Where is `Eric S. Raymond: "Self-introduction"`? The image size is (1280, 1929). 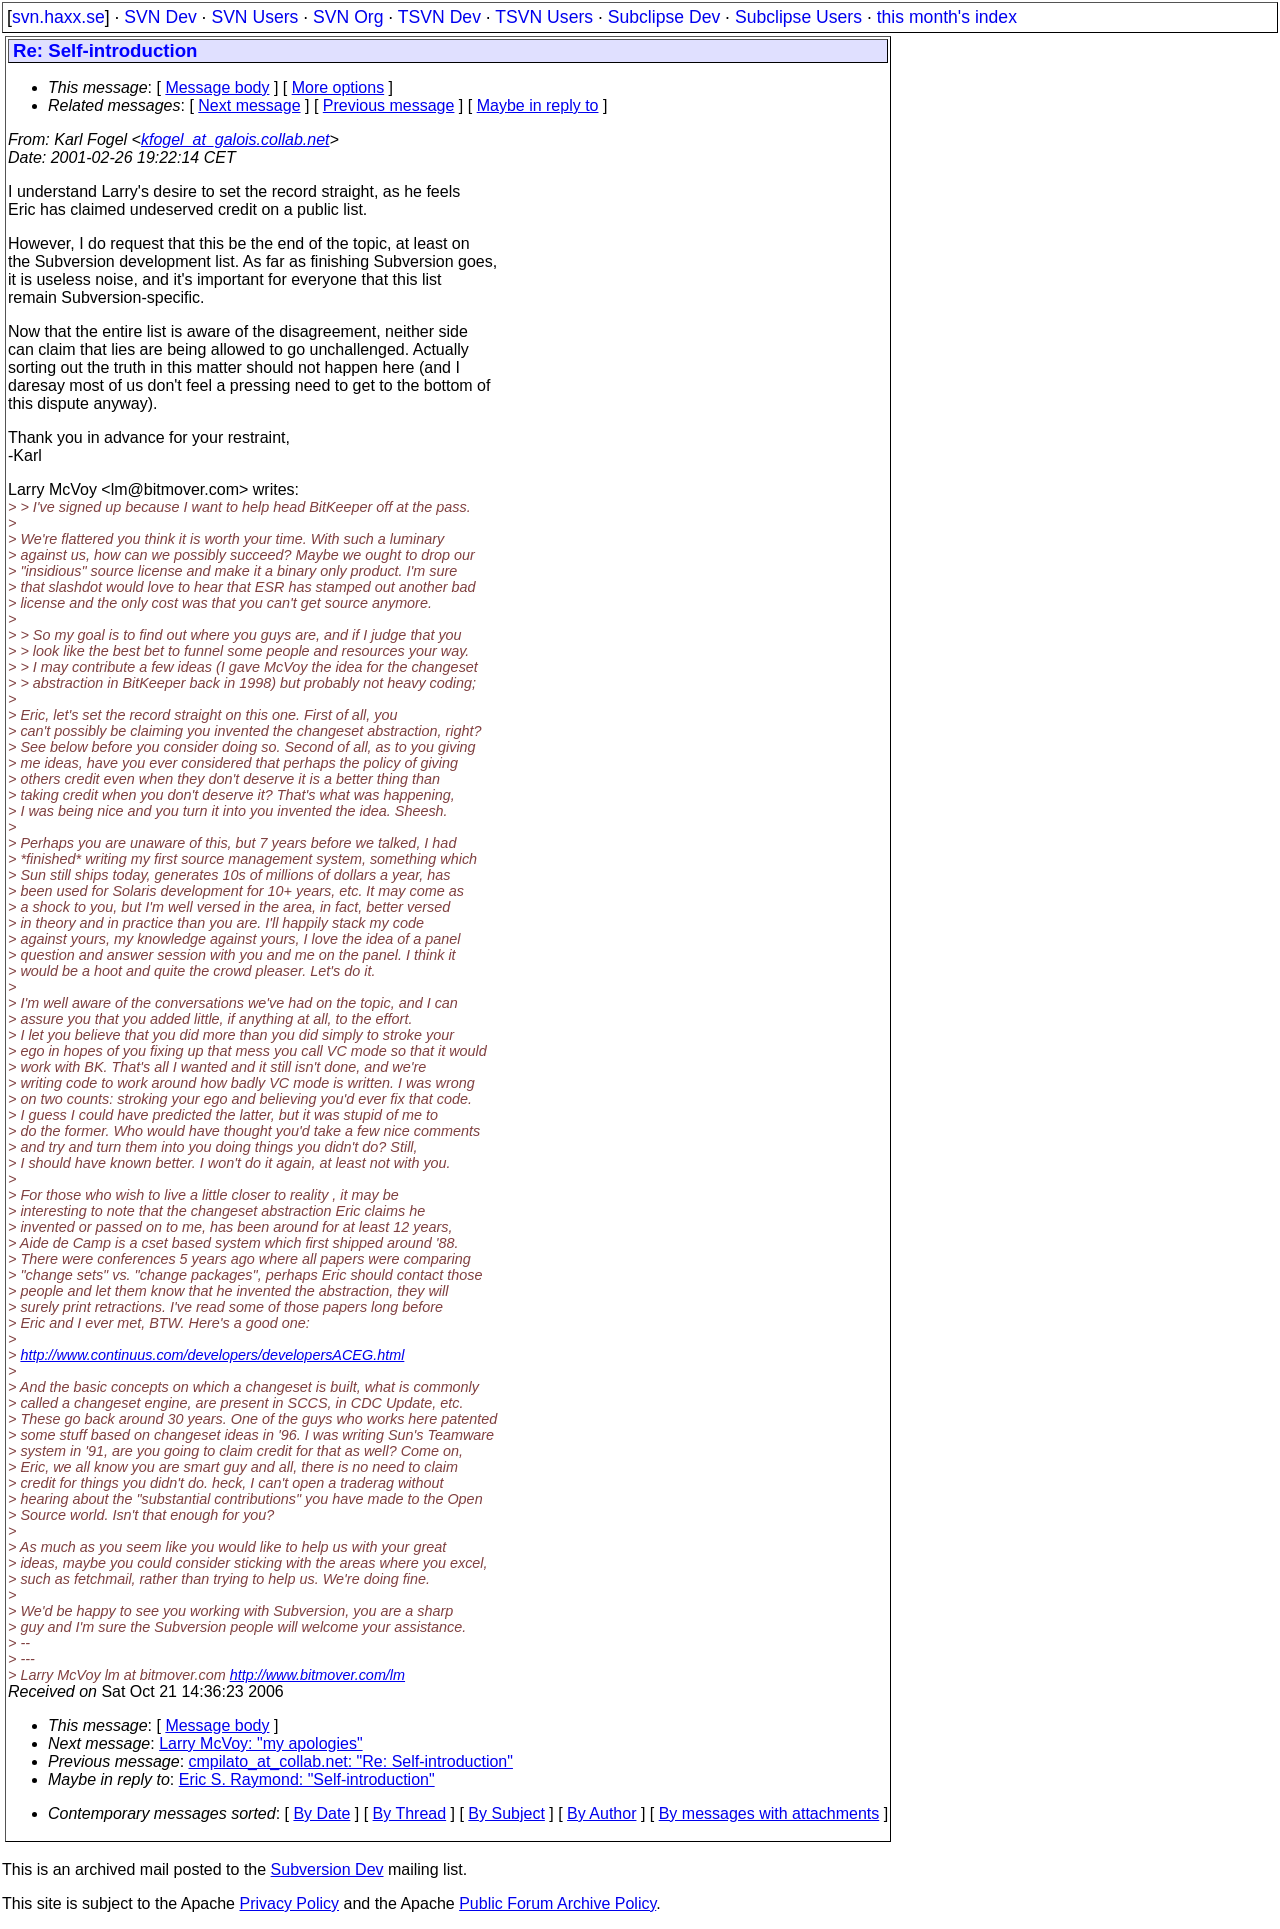
Eric S. Raymond: "Self-introduction" is located at coordinates (307, 1779).